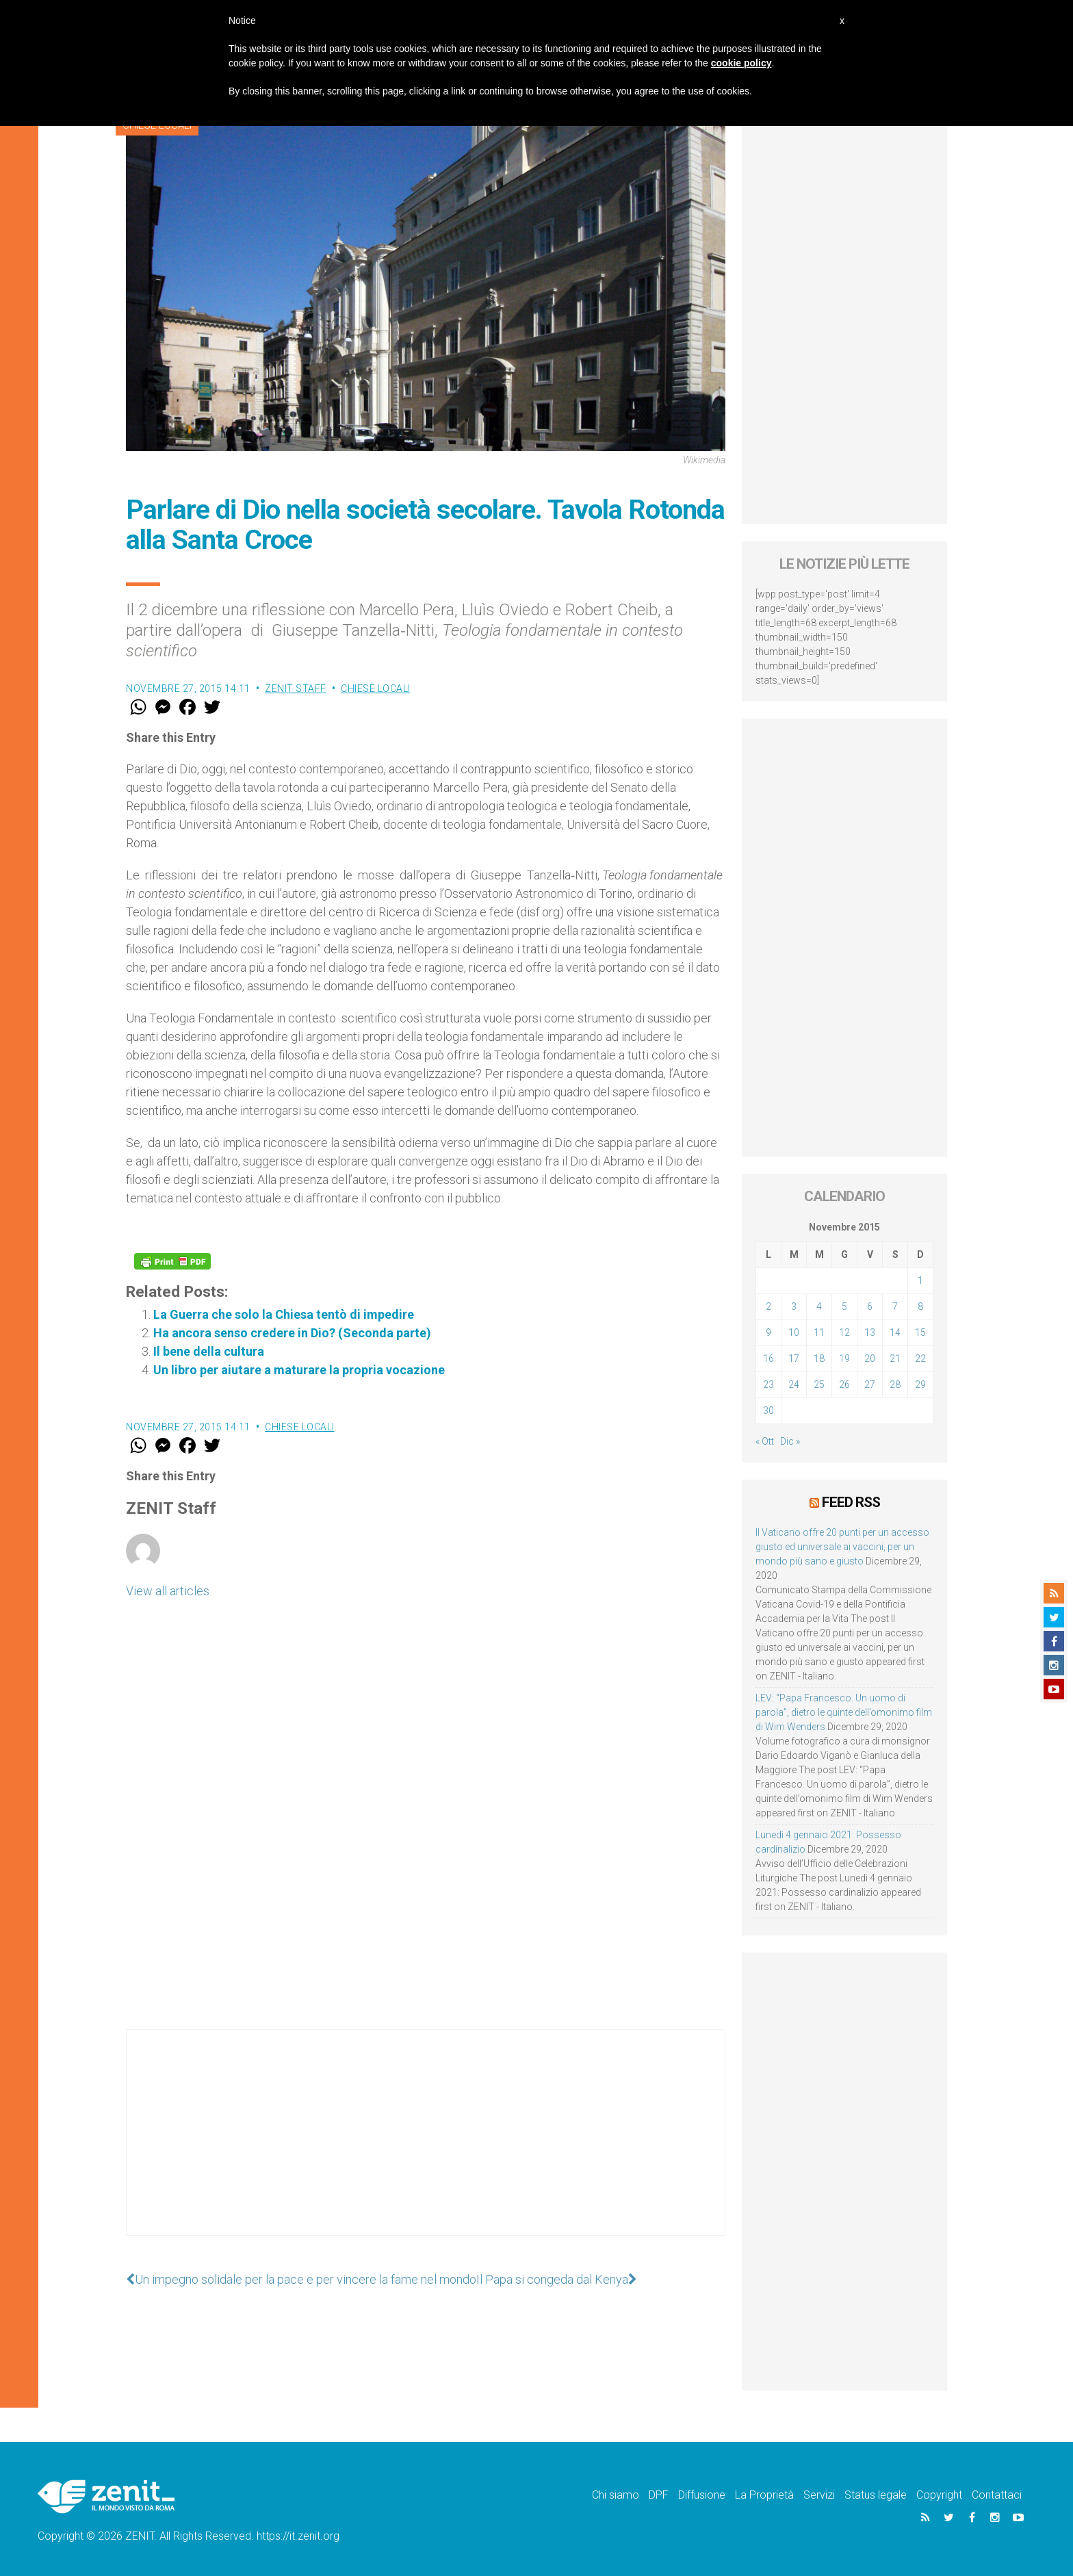 The height and width of the screenshot is (2576, 1073). I want to click on 15 [Articoli pubblicati in 15 November 2015], so click(920, 1332).